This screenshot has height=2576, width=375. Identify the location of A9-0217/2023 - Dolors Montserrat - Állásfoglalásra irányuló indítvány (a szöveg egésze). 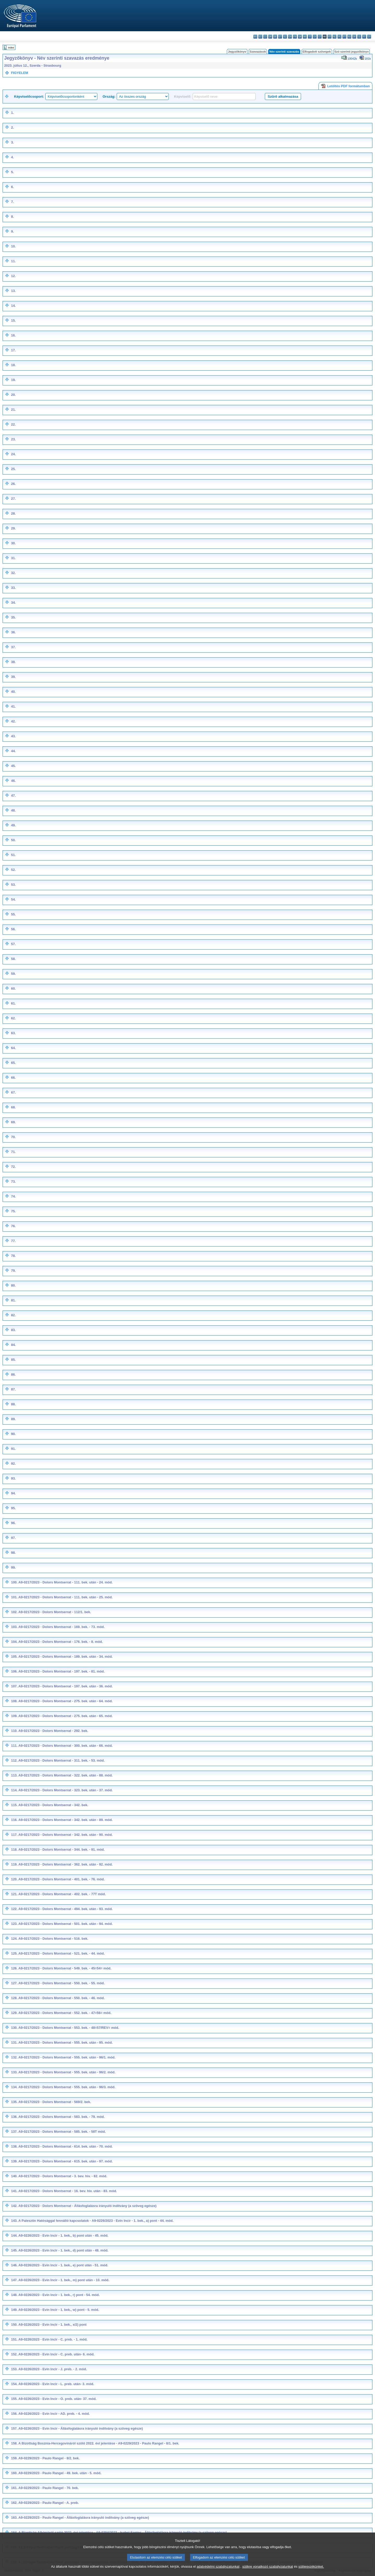
(87, 2206).